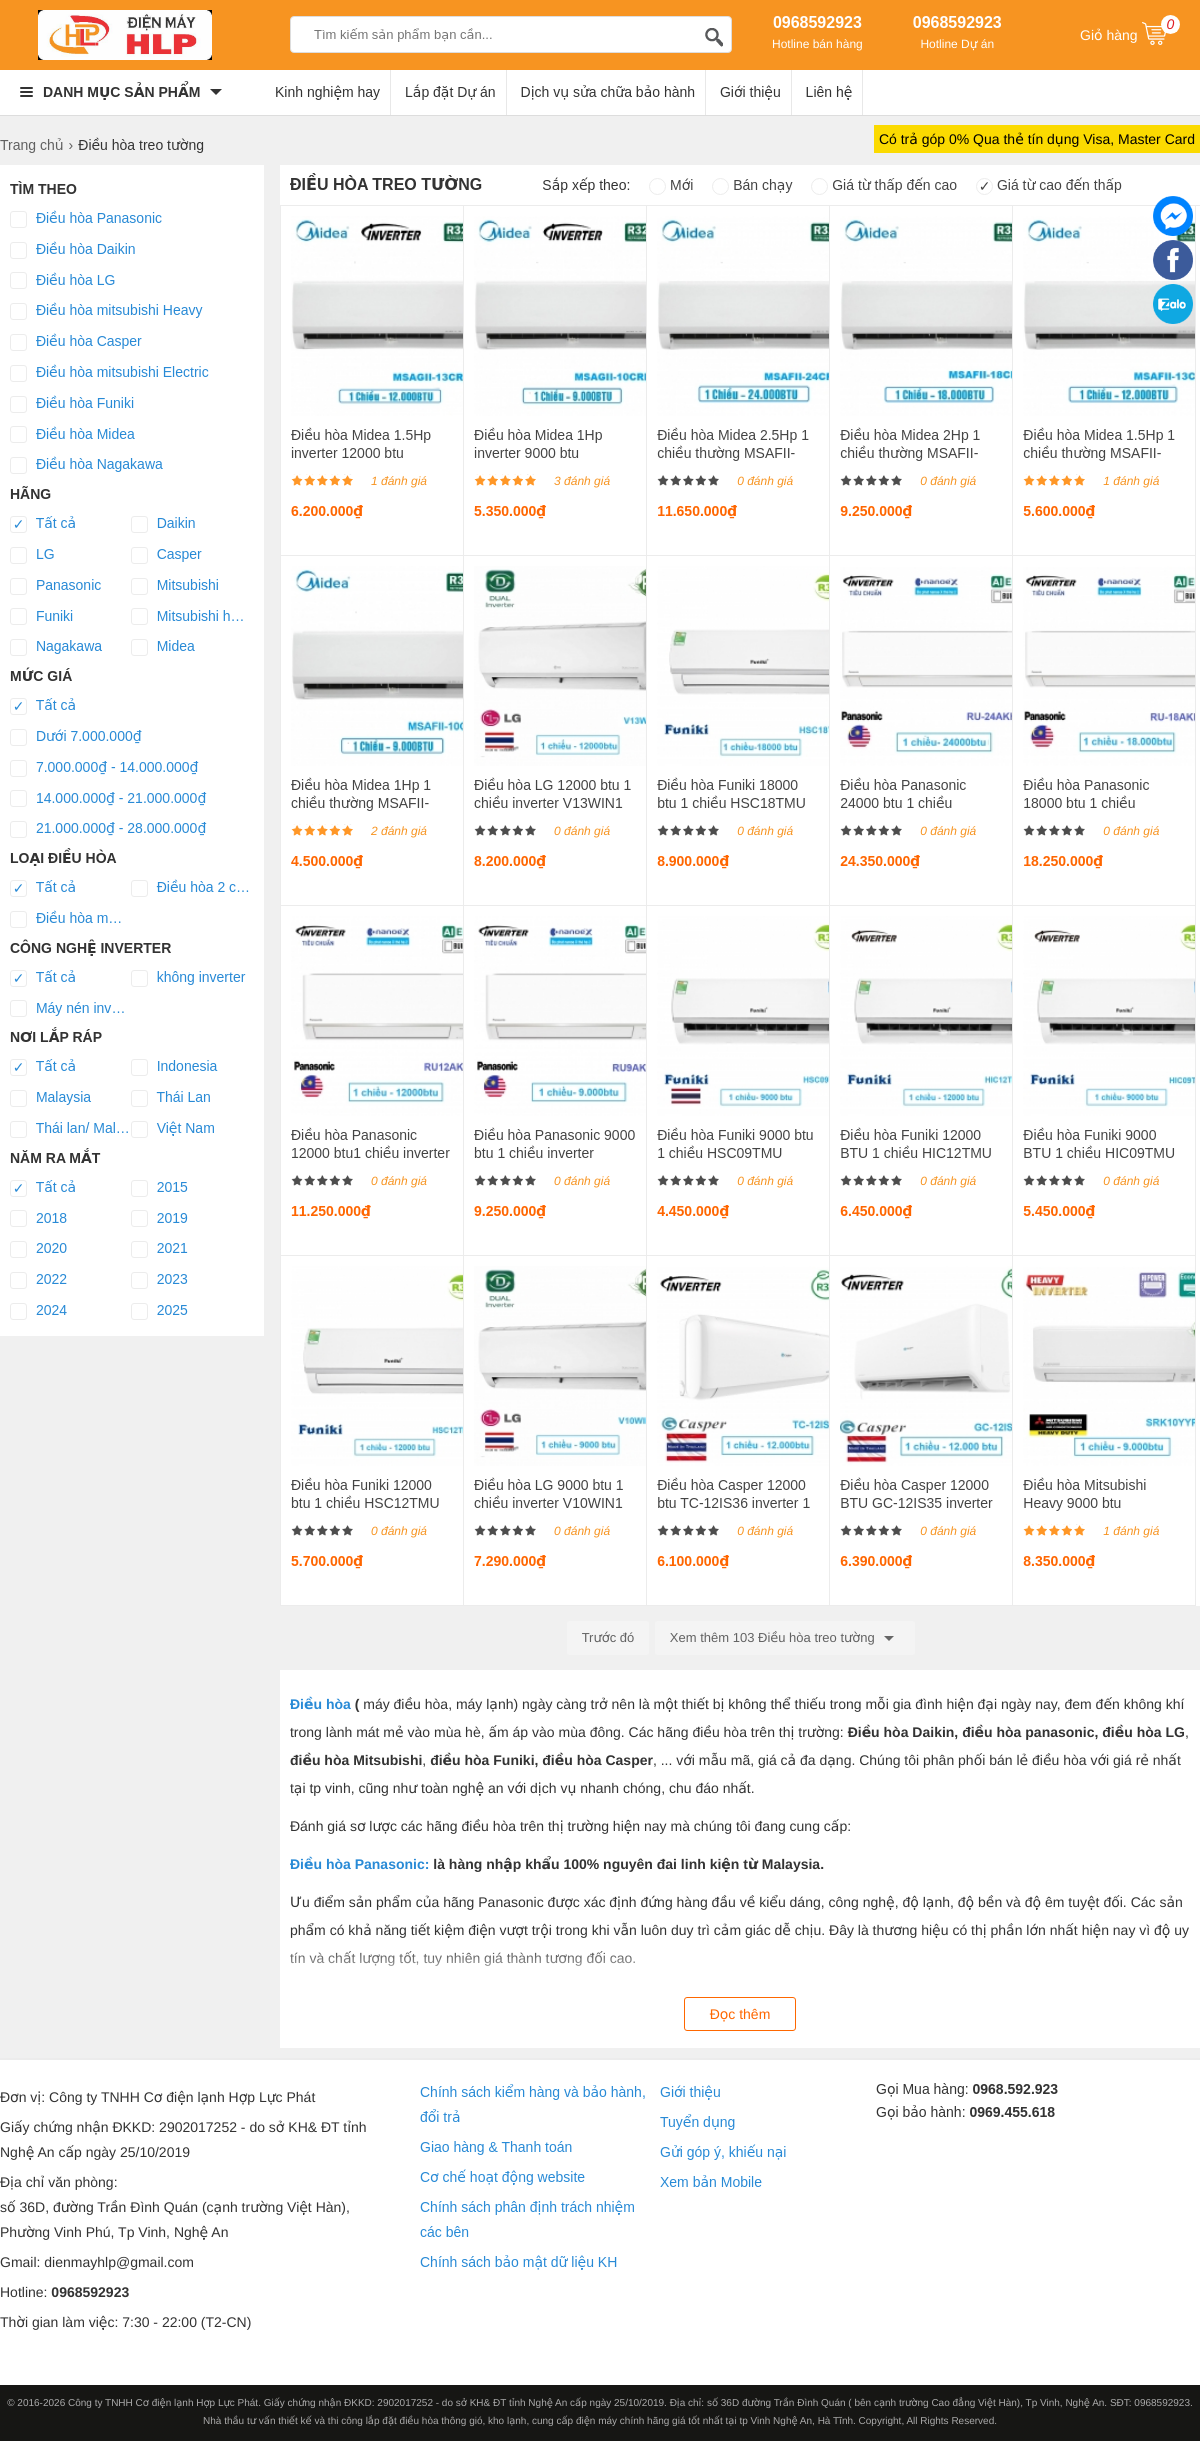  Describe the element at coordinates (496, 2147) in the screenshot. I see `Giao hàng & Thanh toán` at that location.